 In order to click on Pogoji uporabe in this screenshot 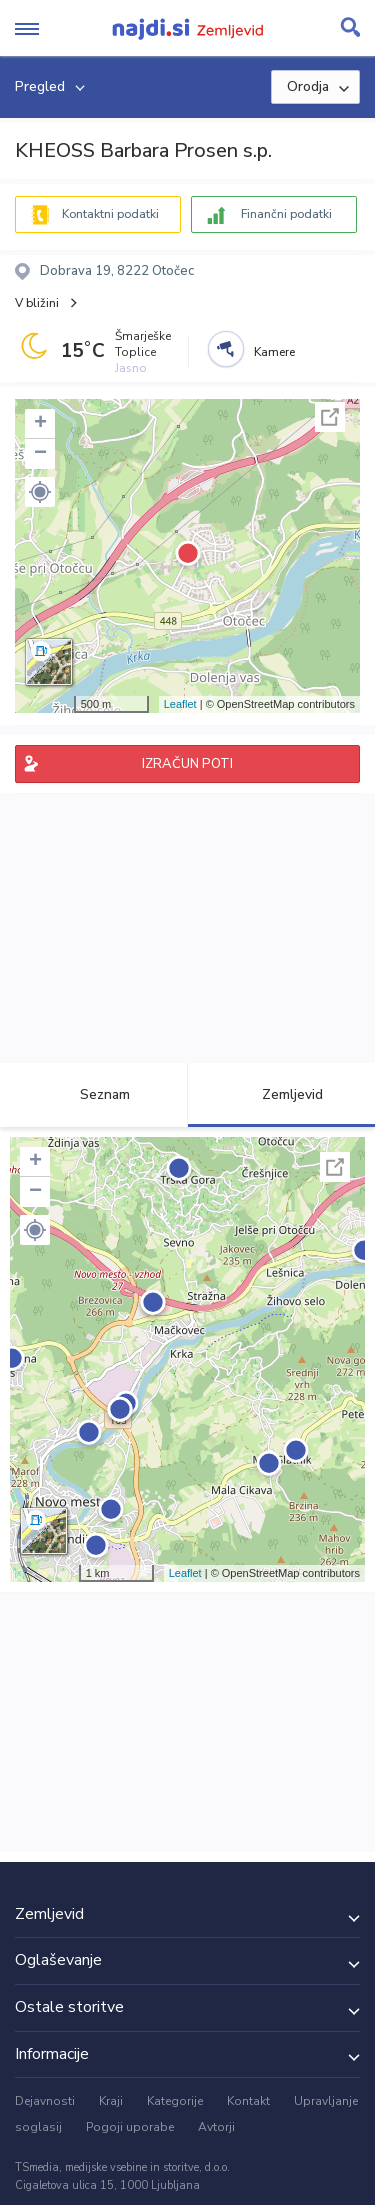, I will do `click(130, 2127)`.